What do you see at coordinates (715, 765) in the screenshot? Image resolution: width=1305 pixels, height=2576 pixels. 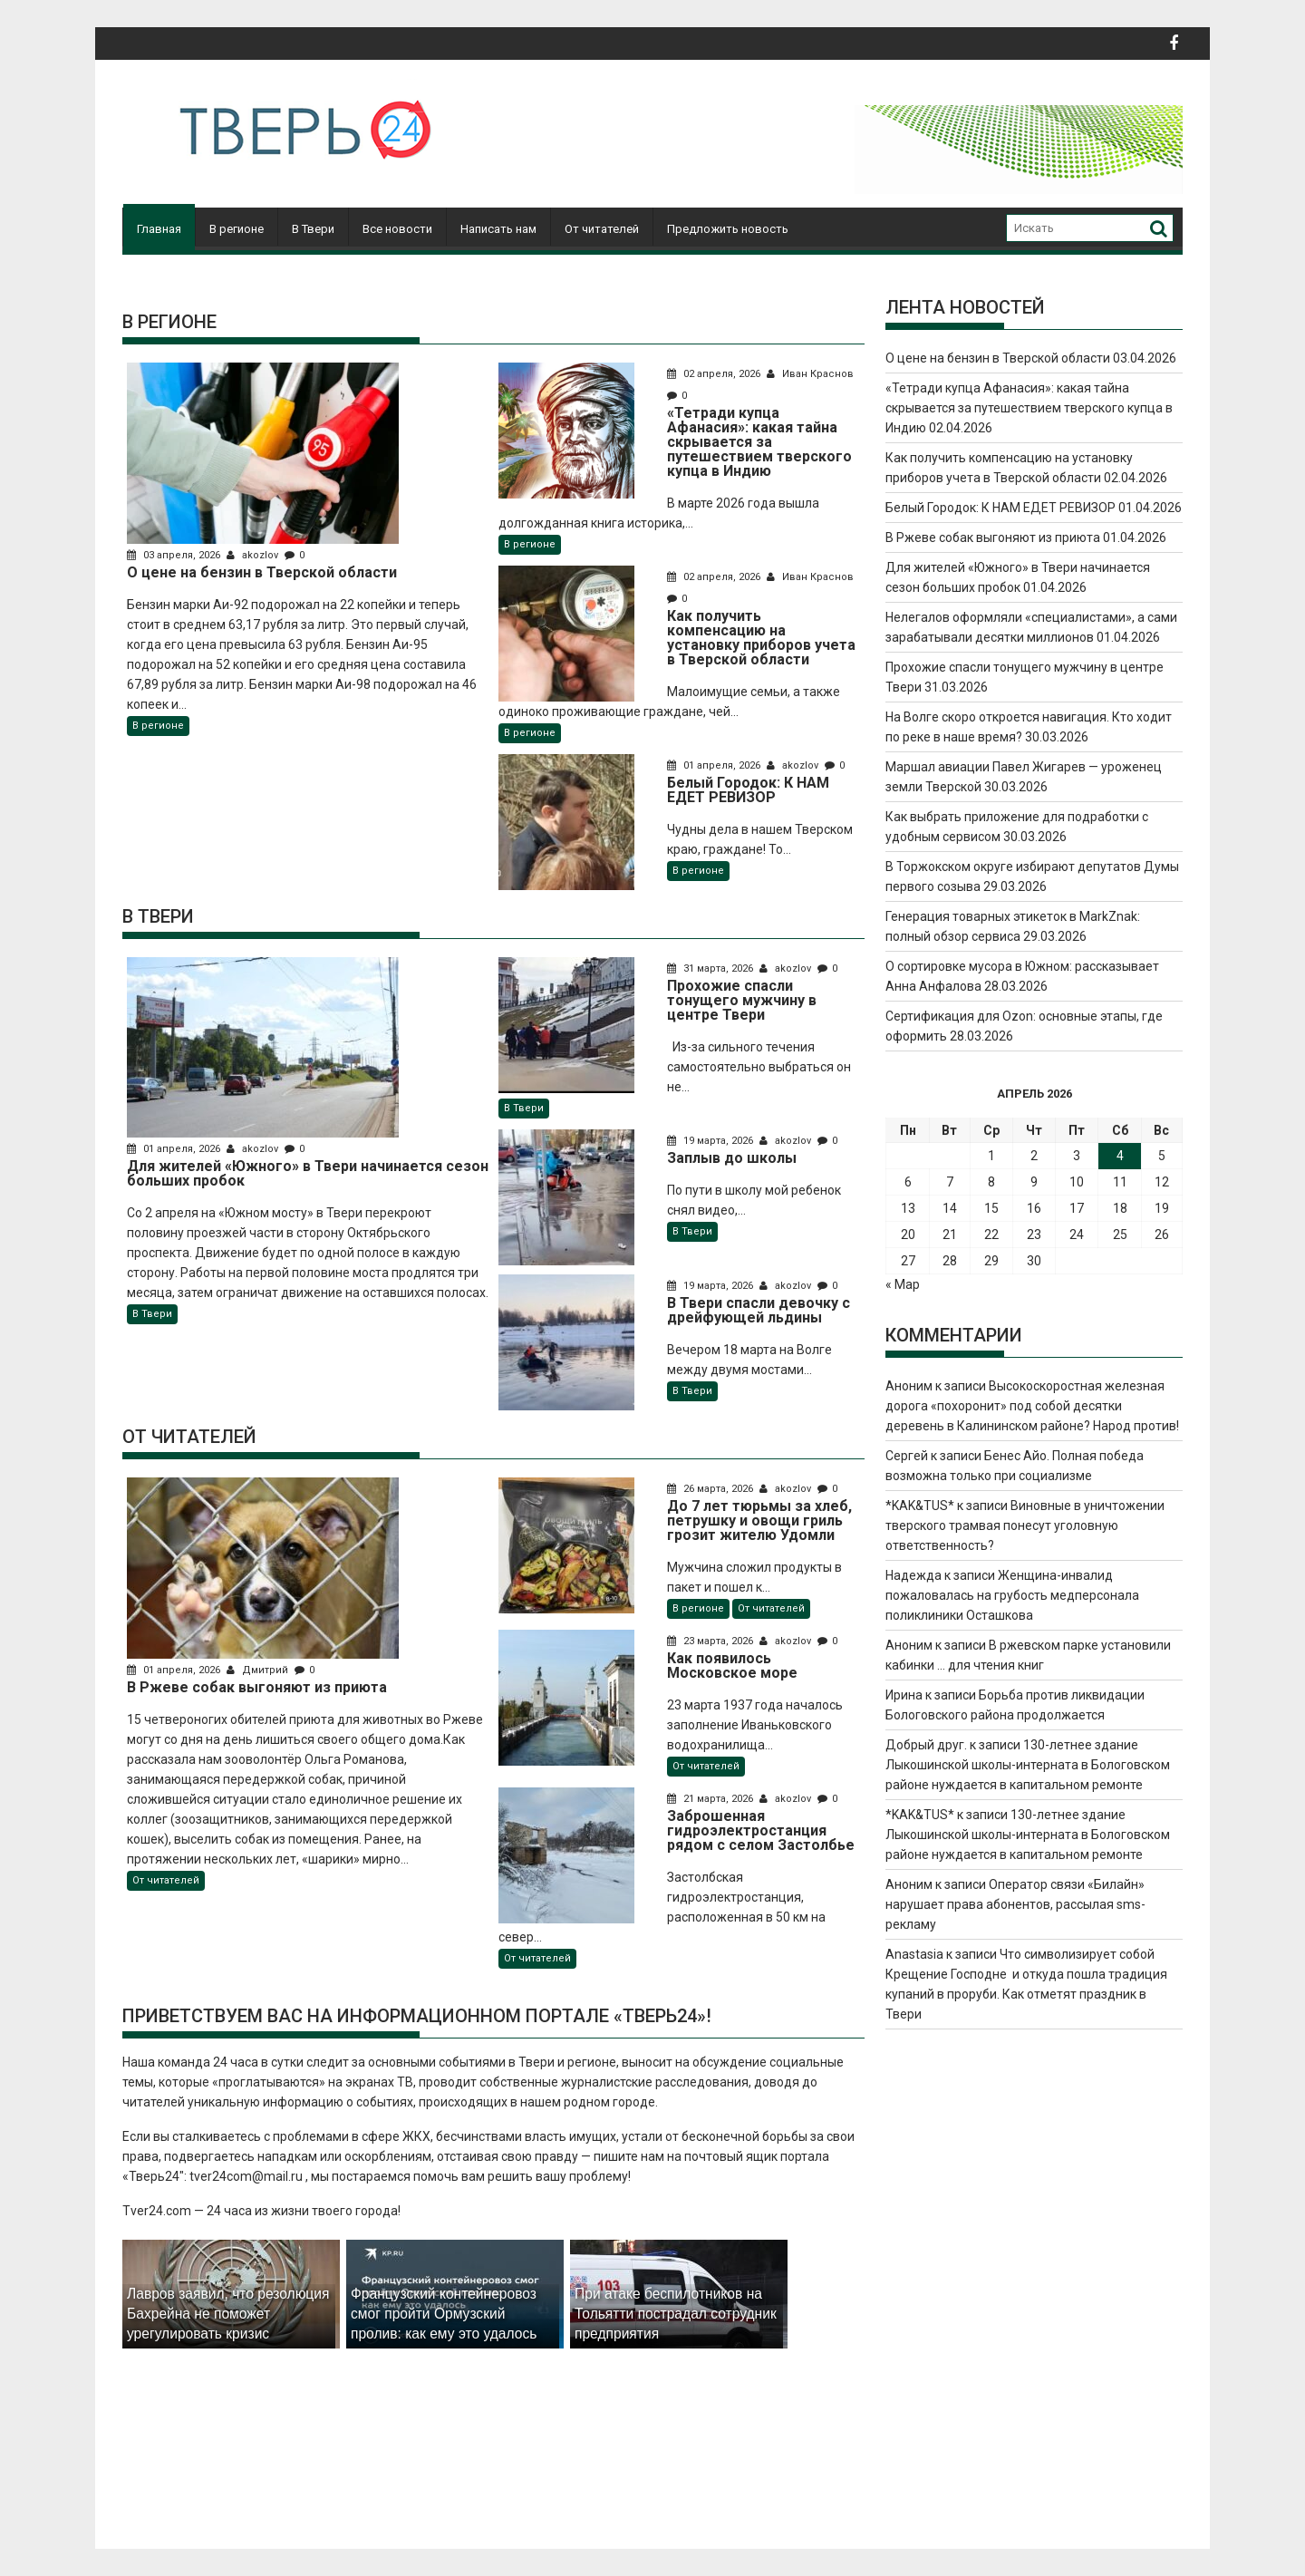 I see `01 апреля, 2026` at bounding box center [715, 765].